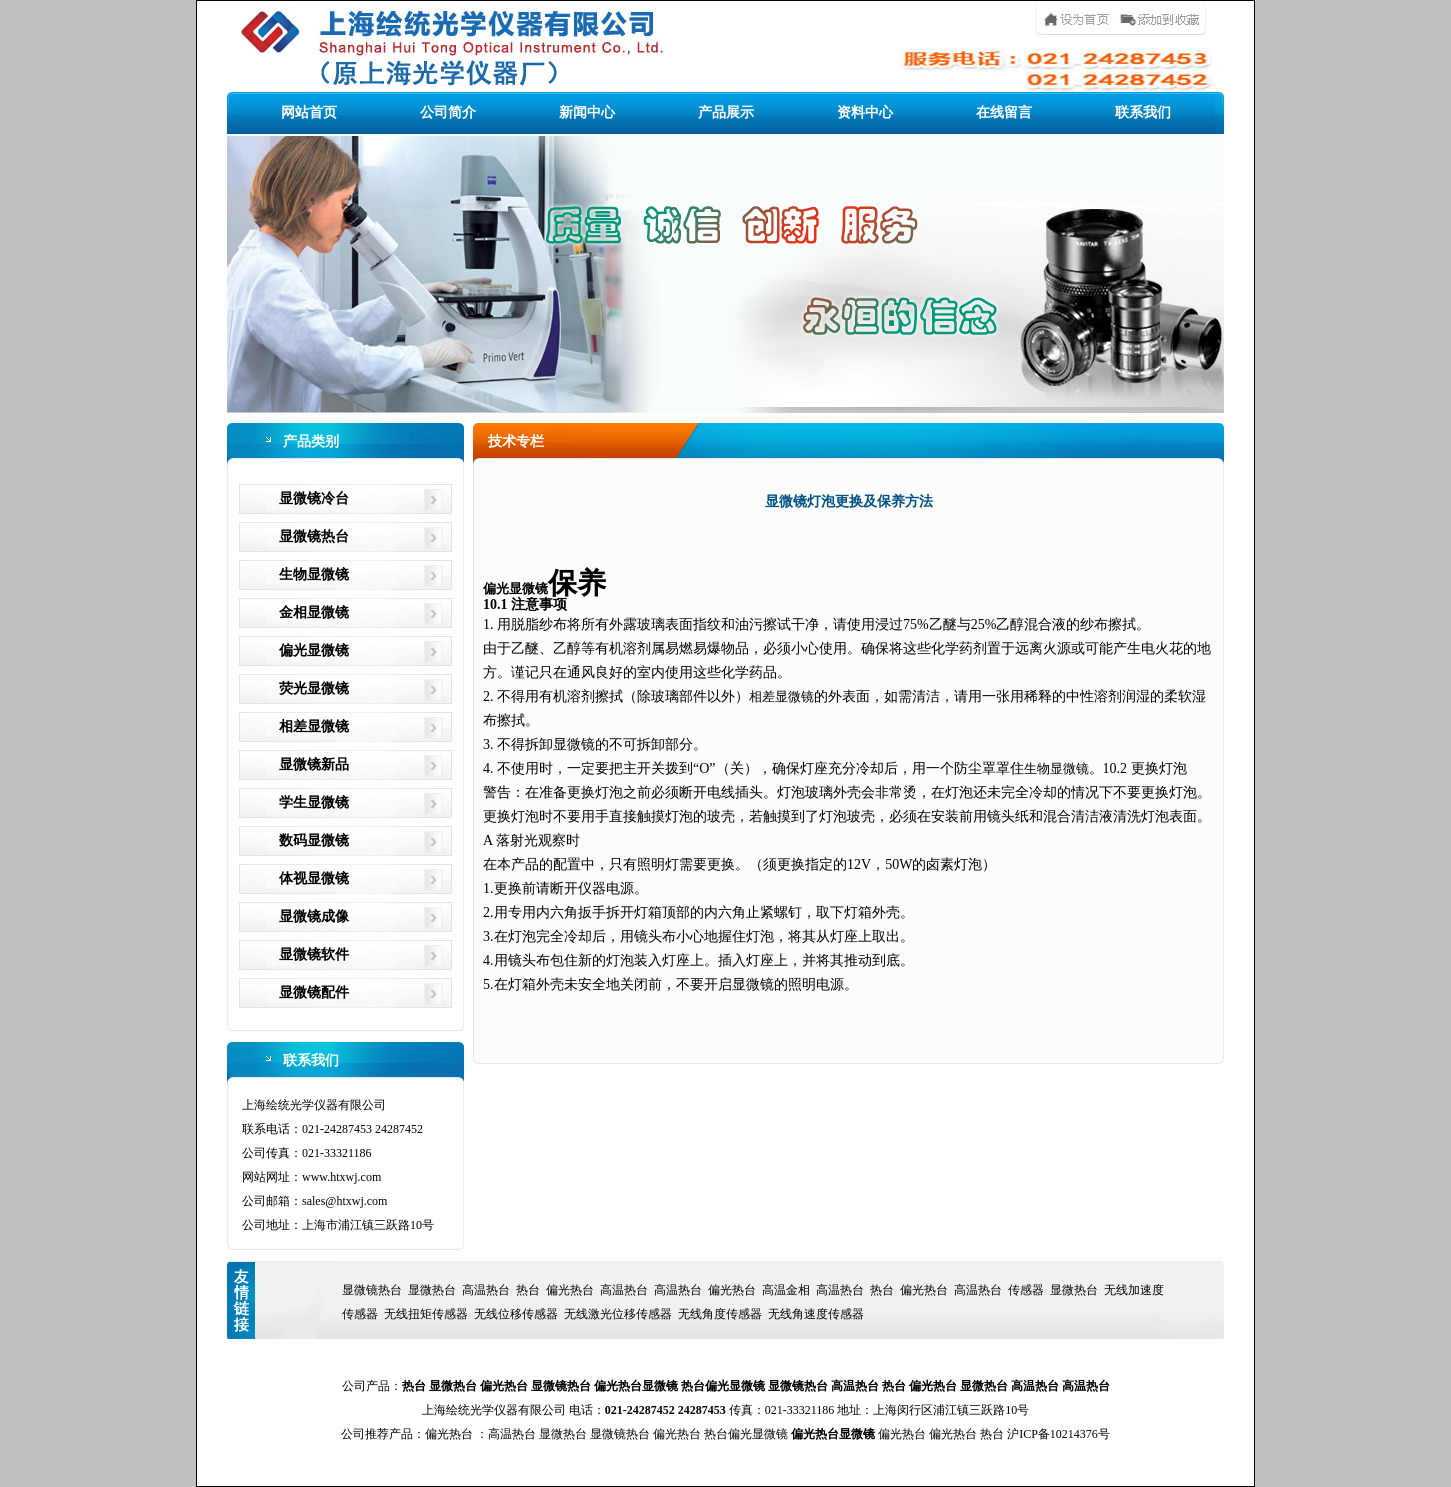 The width and height of the screenshot is (1451, 1487). What do you see at coordinates (570, 1290) in the screenshot?
I see `偏光热台` at bounding box center [570, 1290].